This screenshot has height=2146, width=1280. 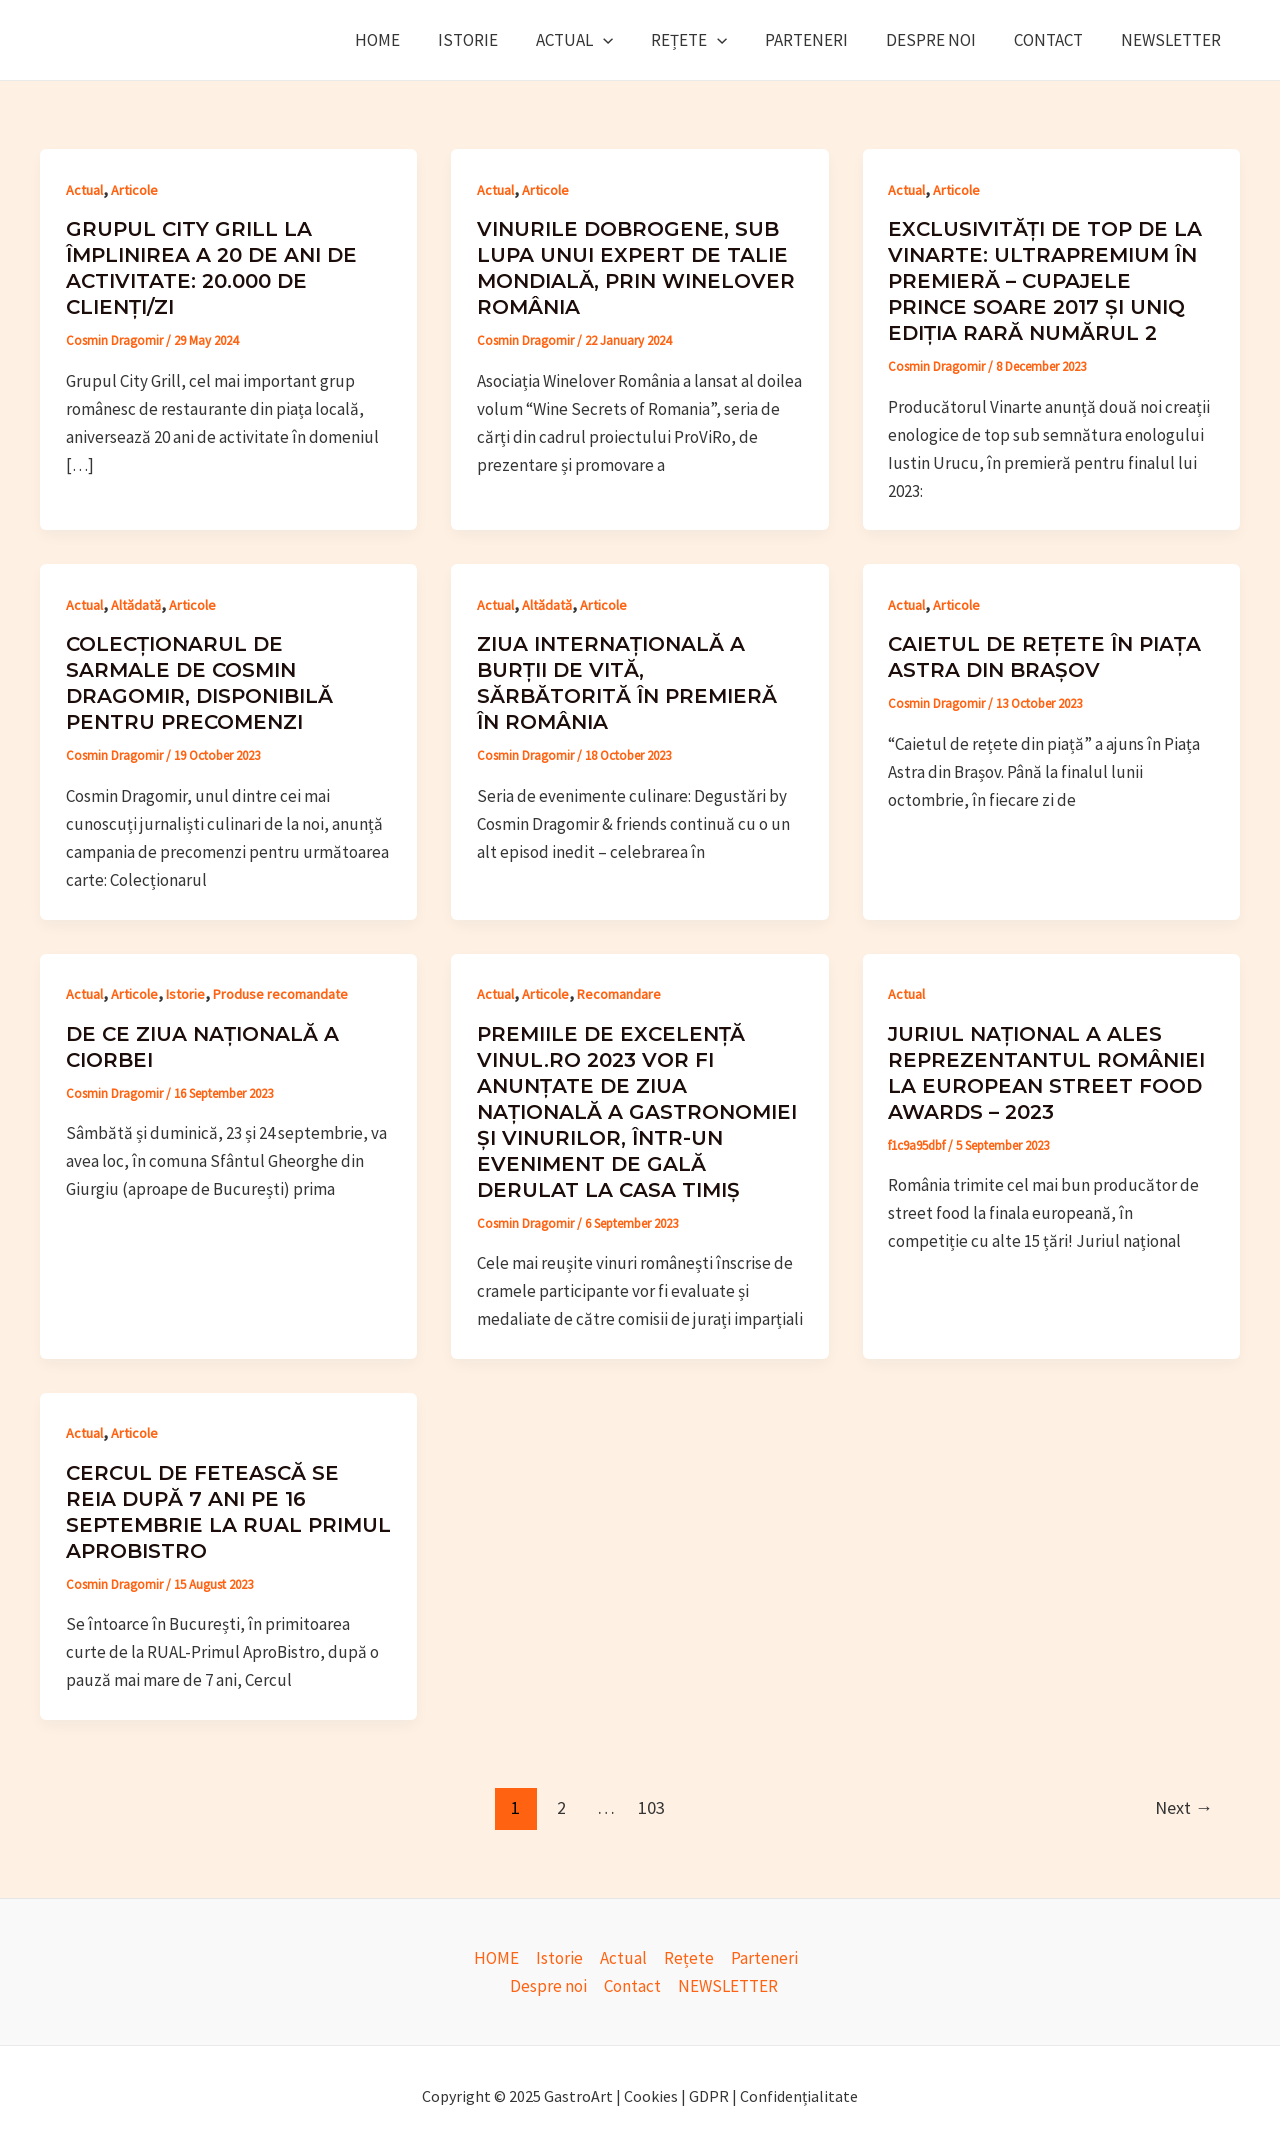 I want to click on Istorie, so click(x=494, y=40).